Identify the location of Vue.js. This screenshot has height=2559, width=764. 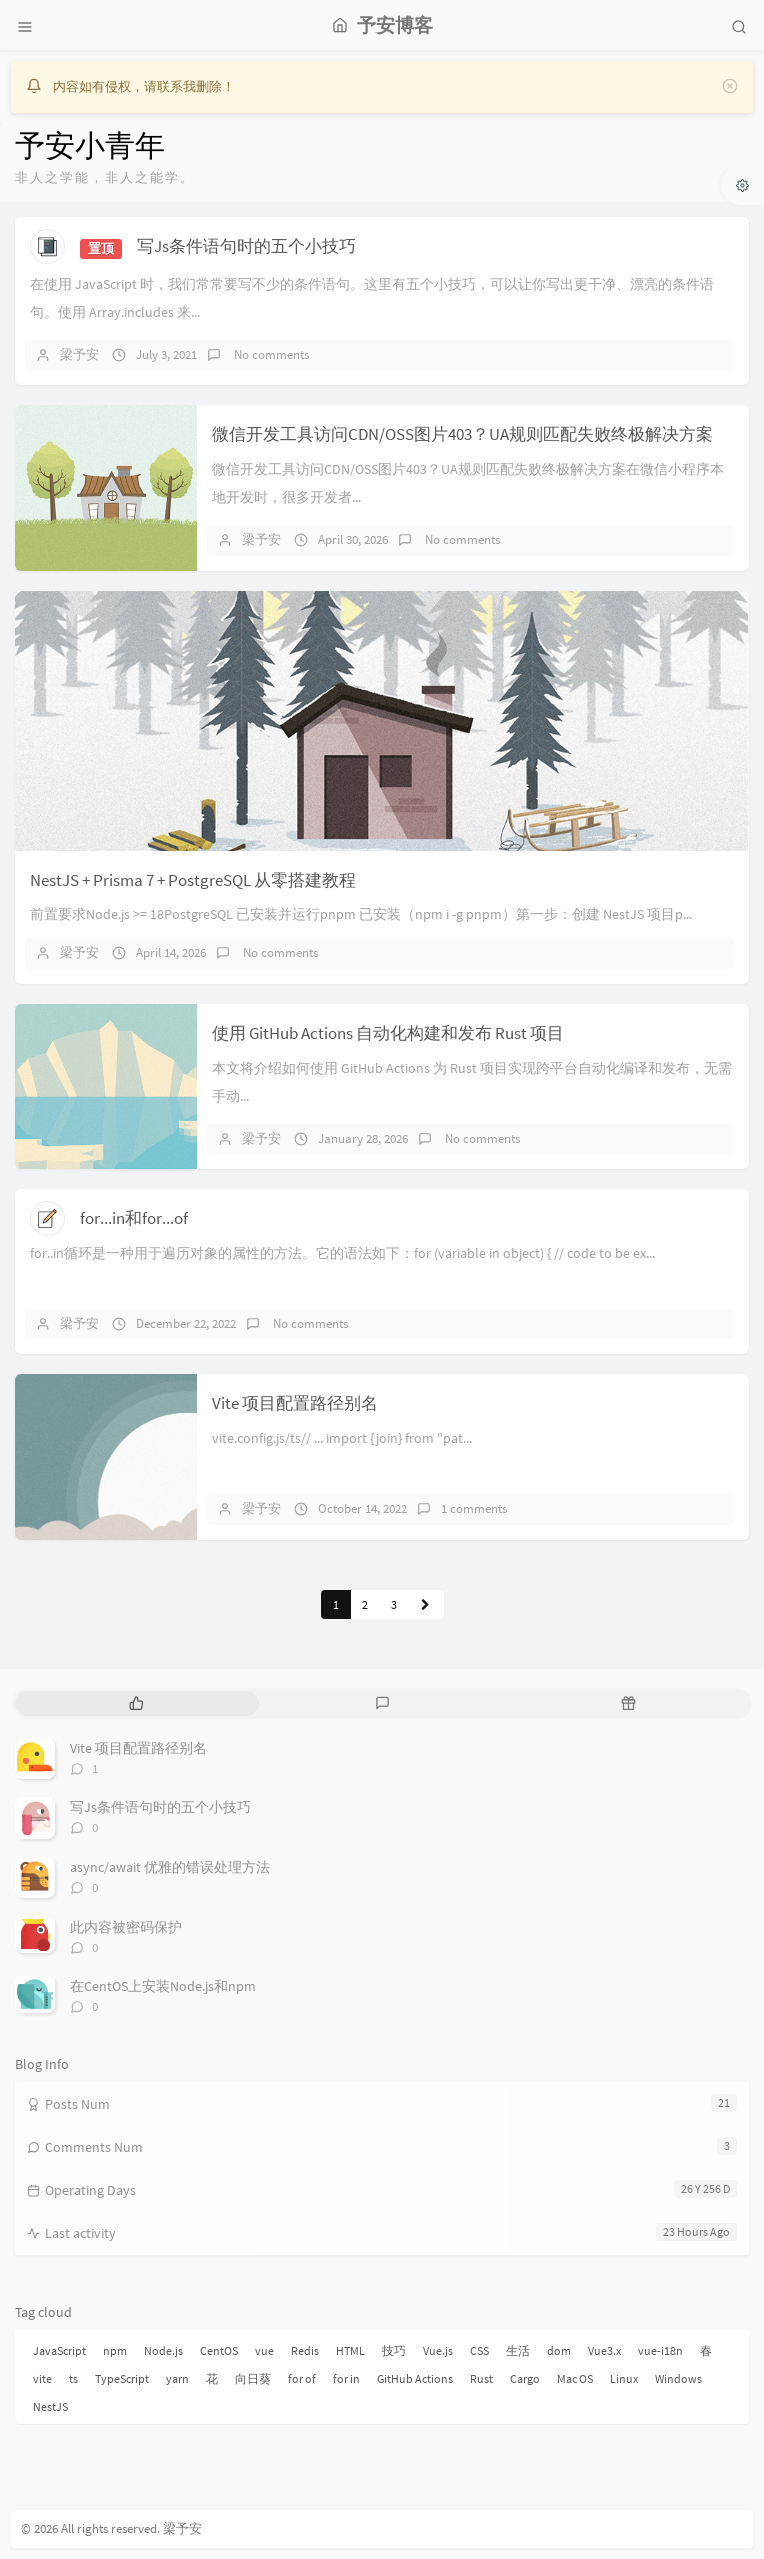
(438, 2350).